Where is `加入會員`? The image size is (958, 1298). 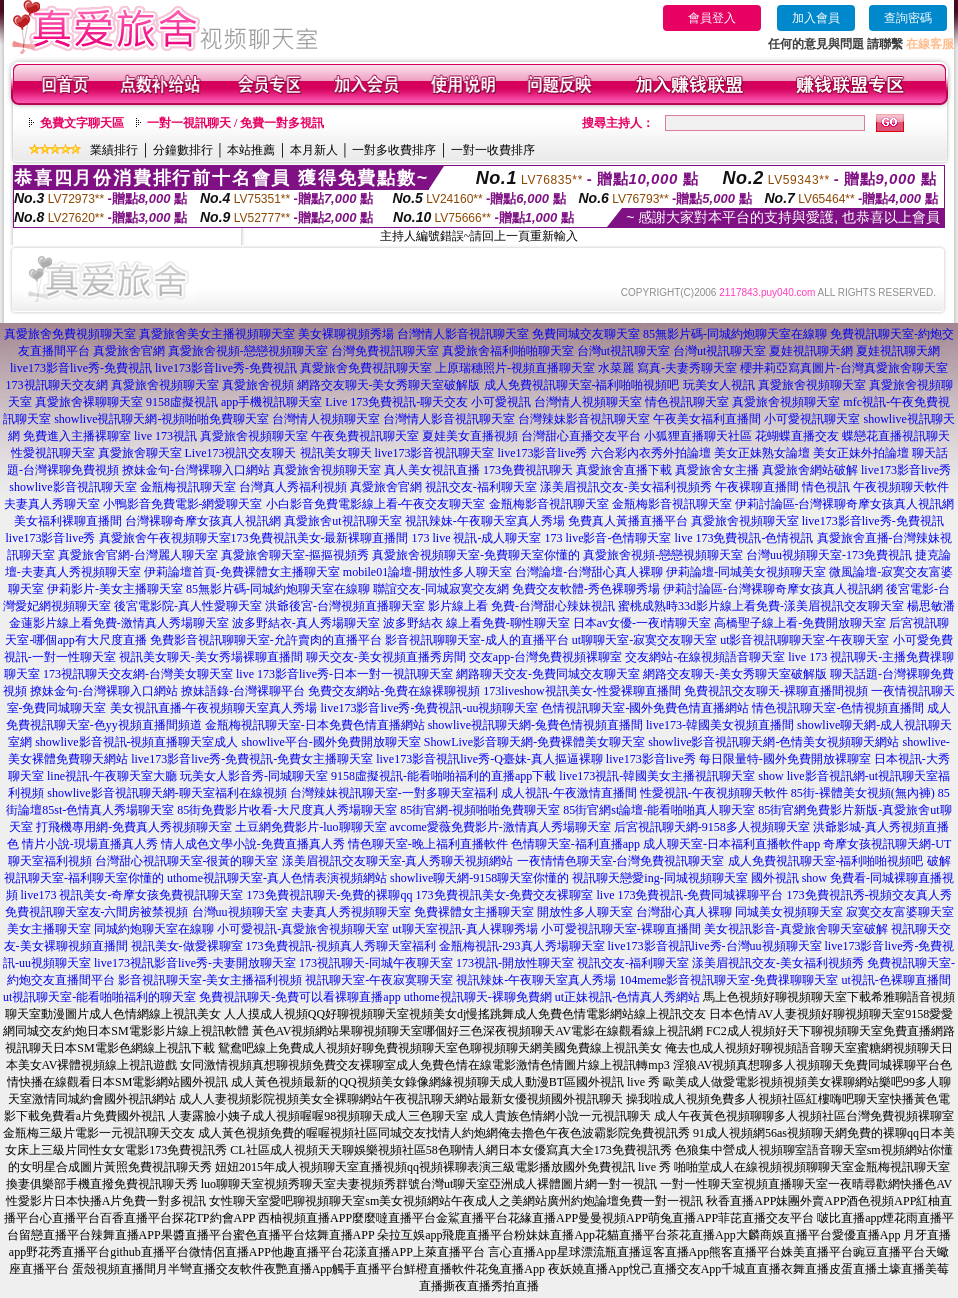
加入會員 is located at coordinates (816, 18).